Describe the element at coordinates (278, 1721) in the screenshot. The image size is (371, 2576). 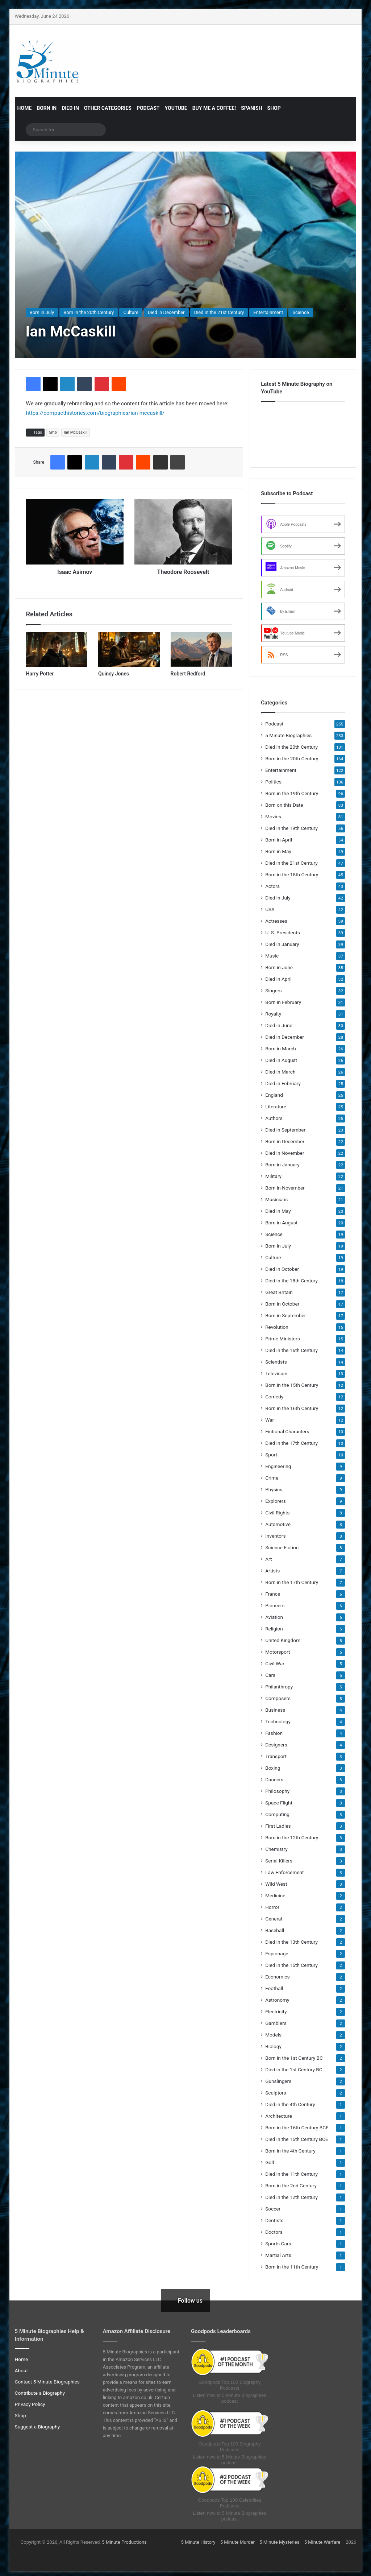
I see `Technology` at that location.